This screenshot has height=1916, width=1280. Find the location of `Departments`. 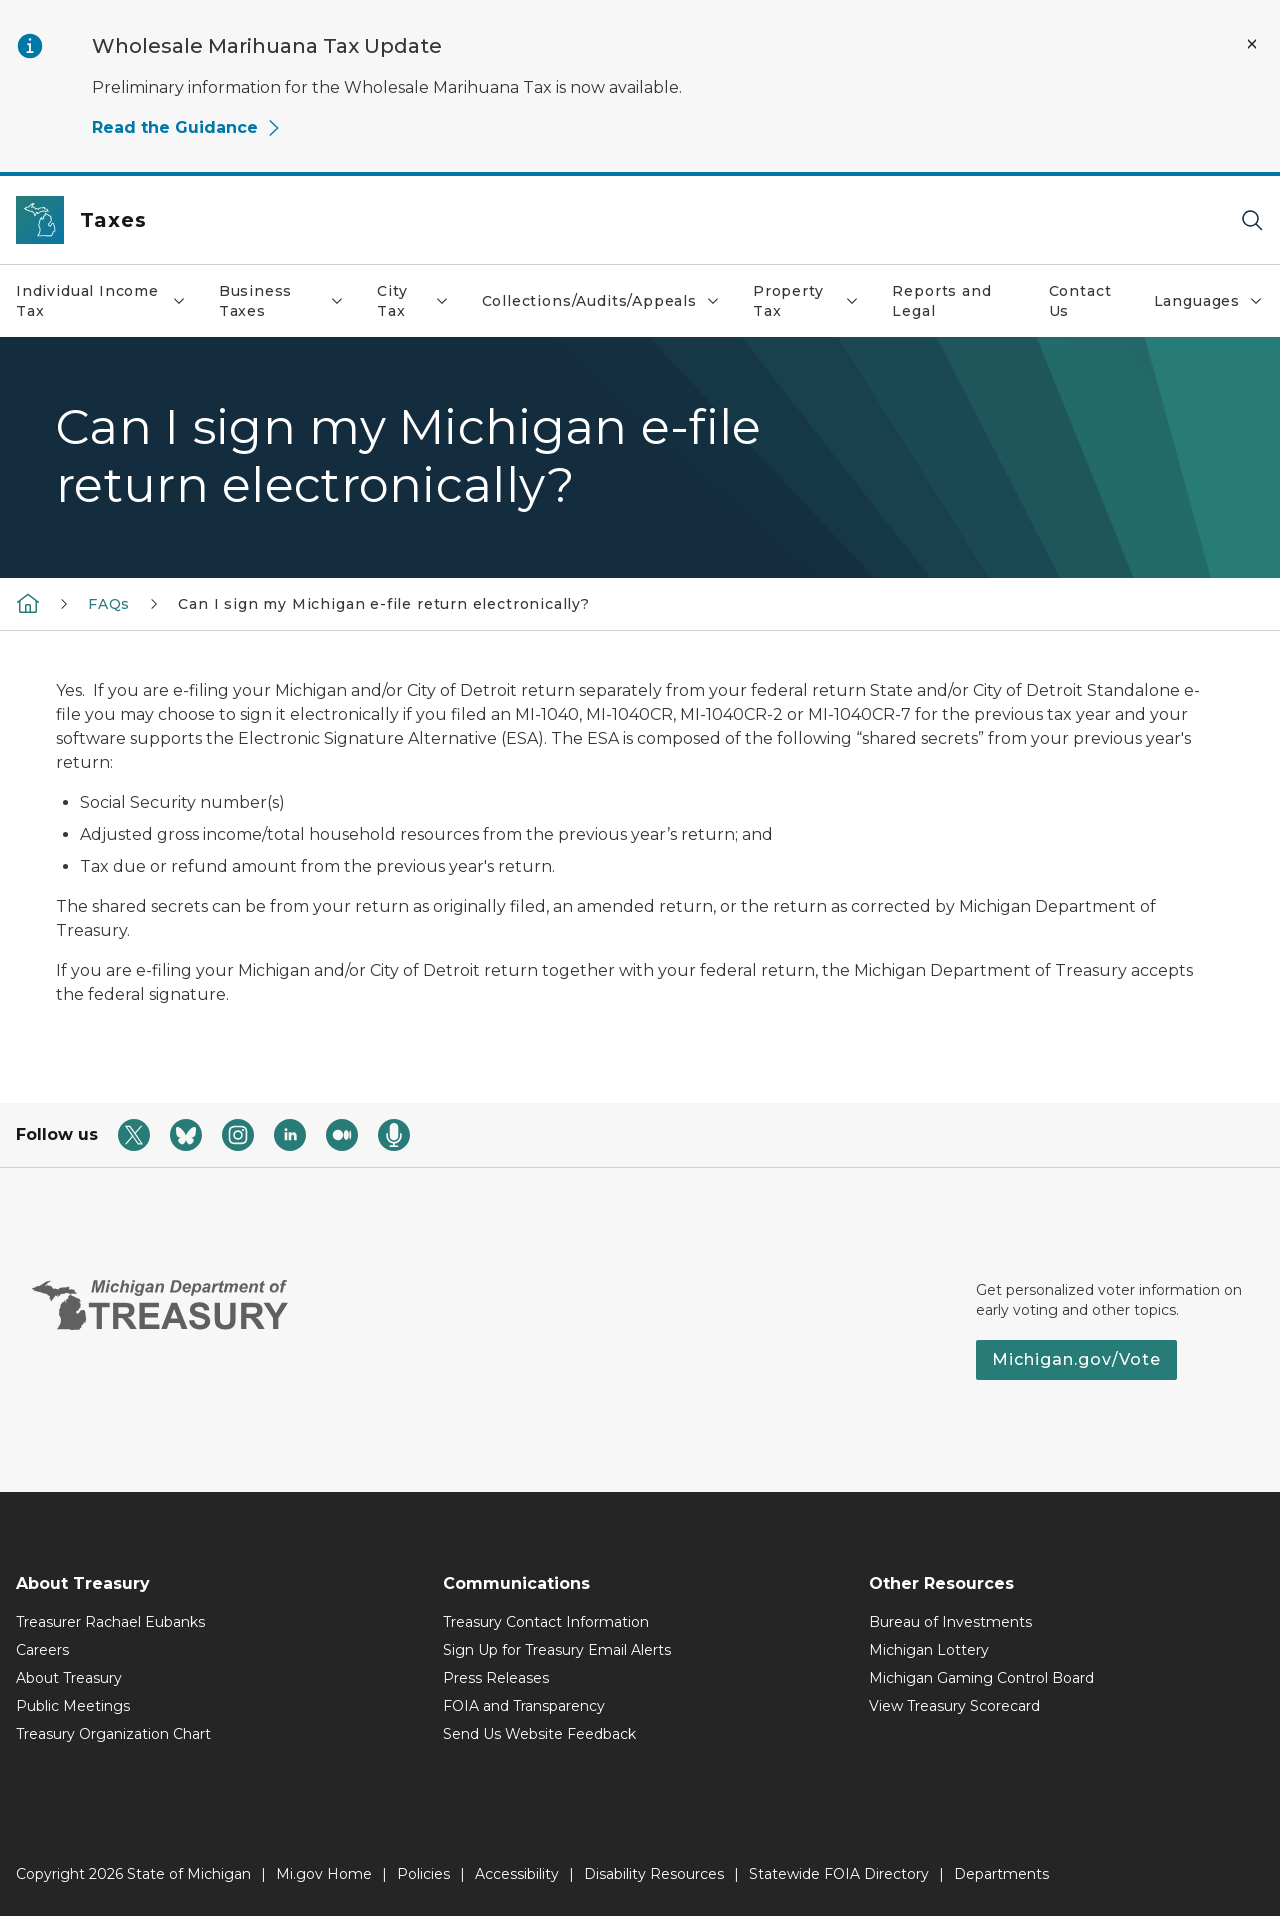

Departments is located at coordinates (1001, 1874).